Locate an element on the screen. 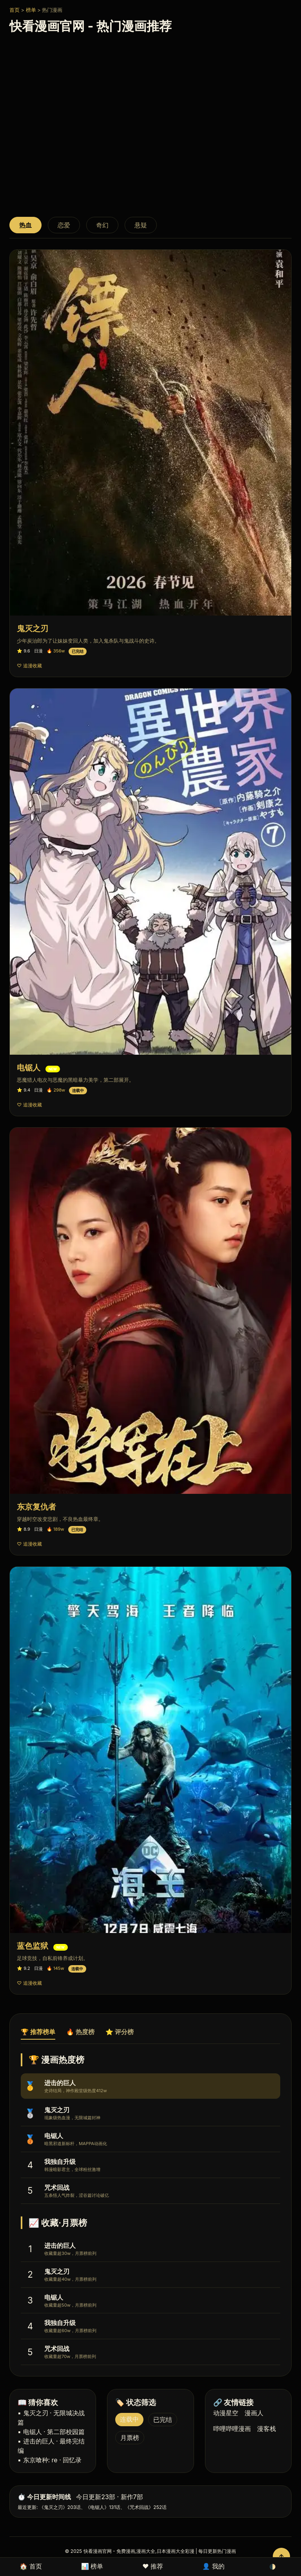 Image resolution: width=301 pixels, height=2576 pixels. 🏠 首页 is located at coordinates (31, 2566).